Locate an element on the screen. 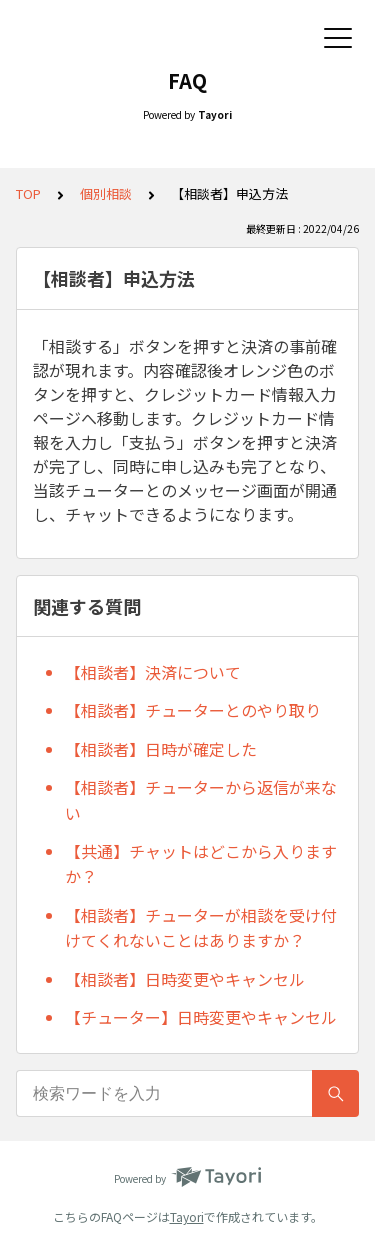 This screenshot has height=1258, width=375. 【相談者】チューターから返信が来ない is located at coordinates (201, 800).